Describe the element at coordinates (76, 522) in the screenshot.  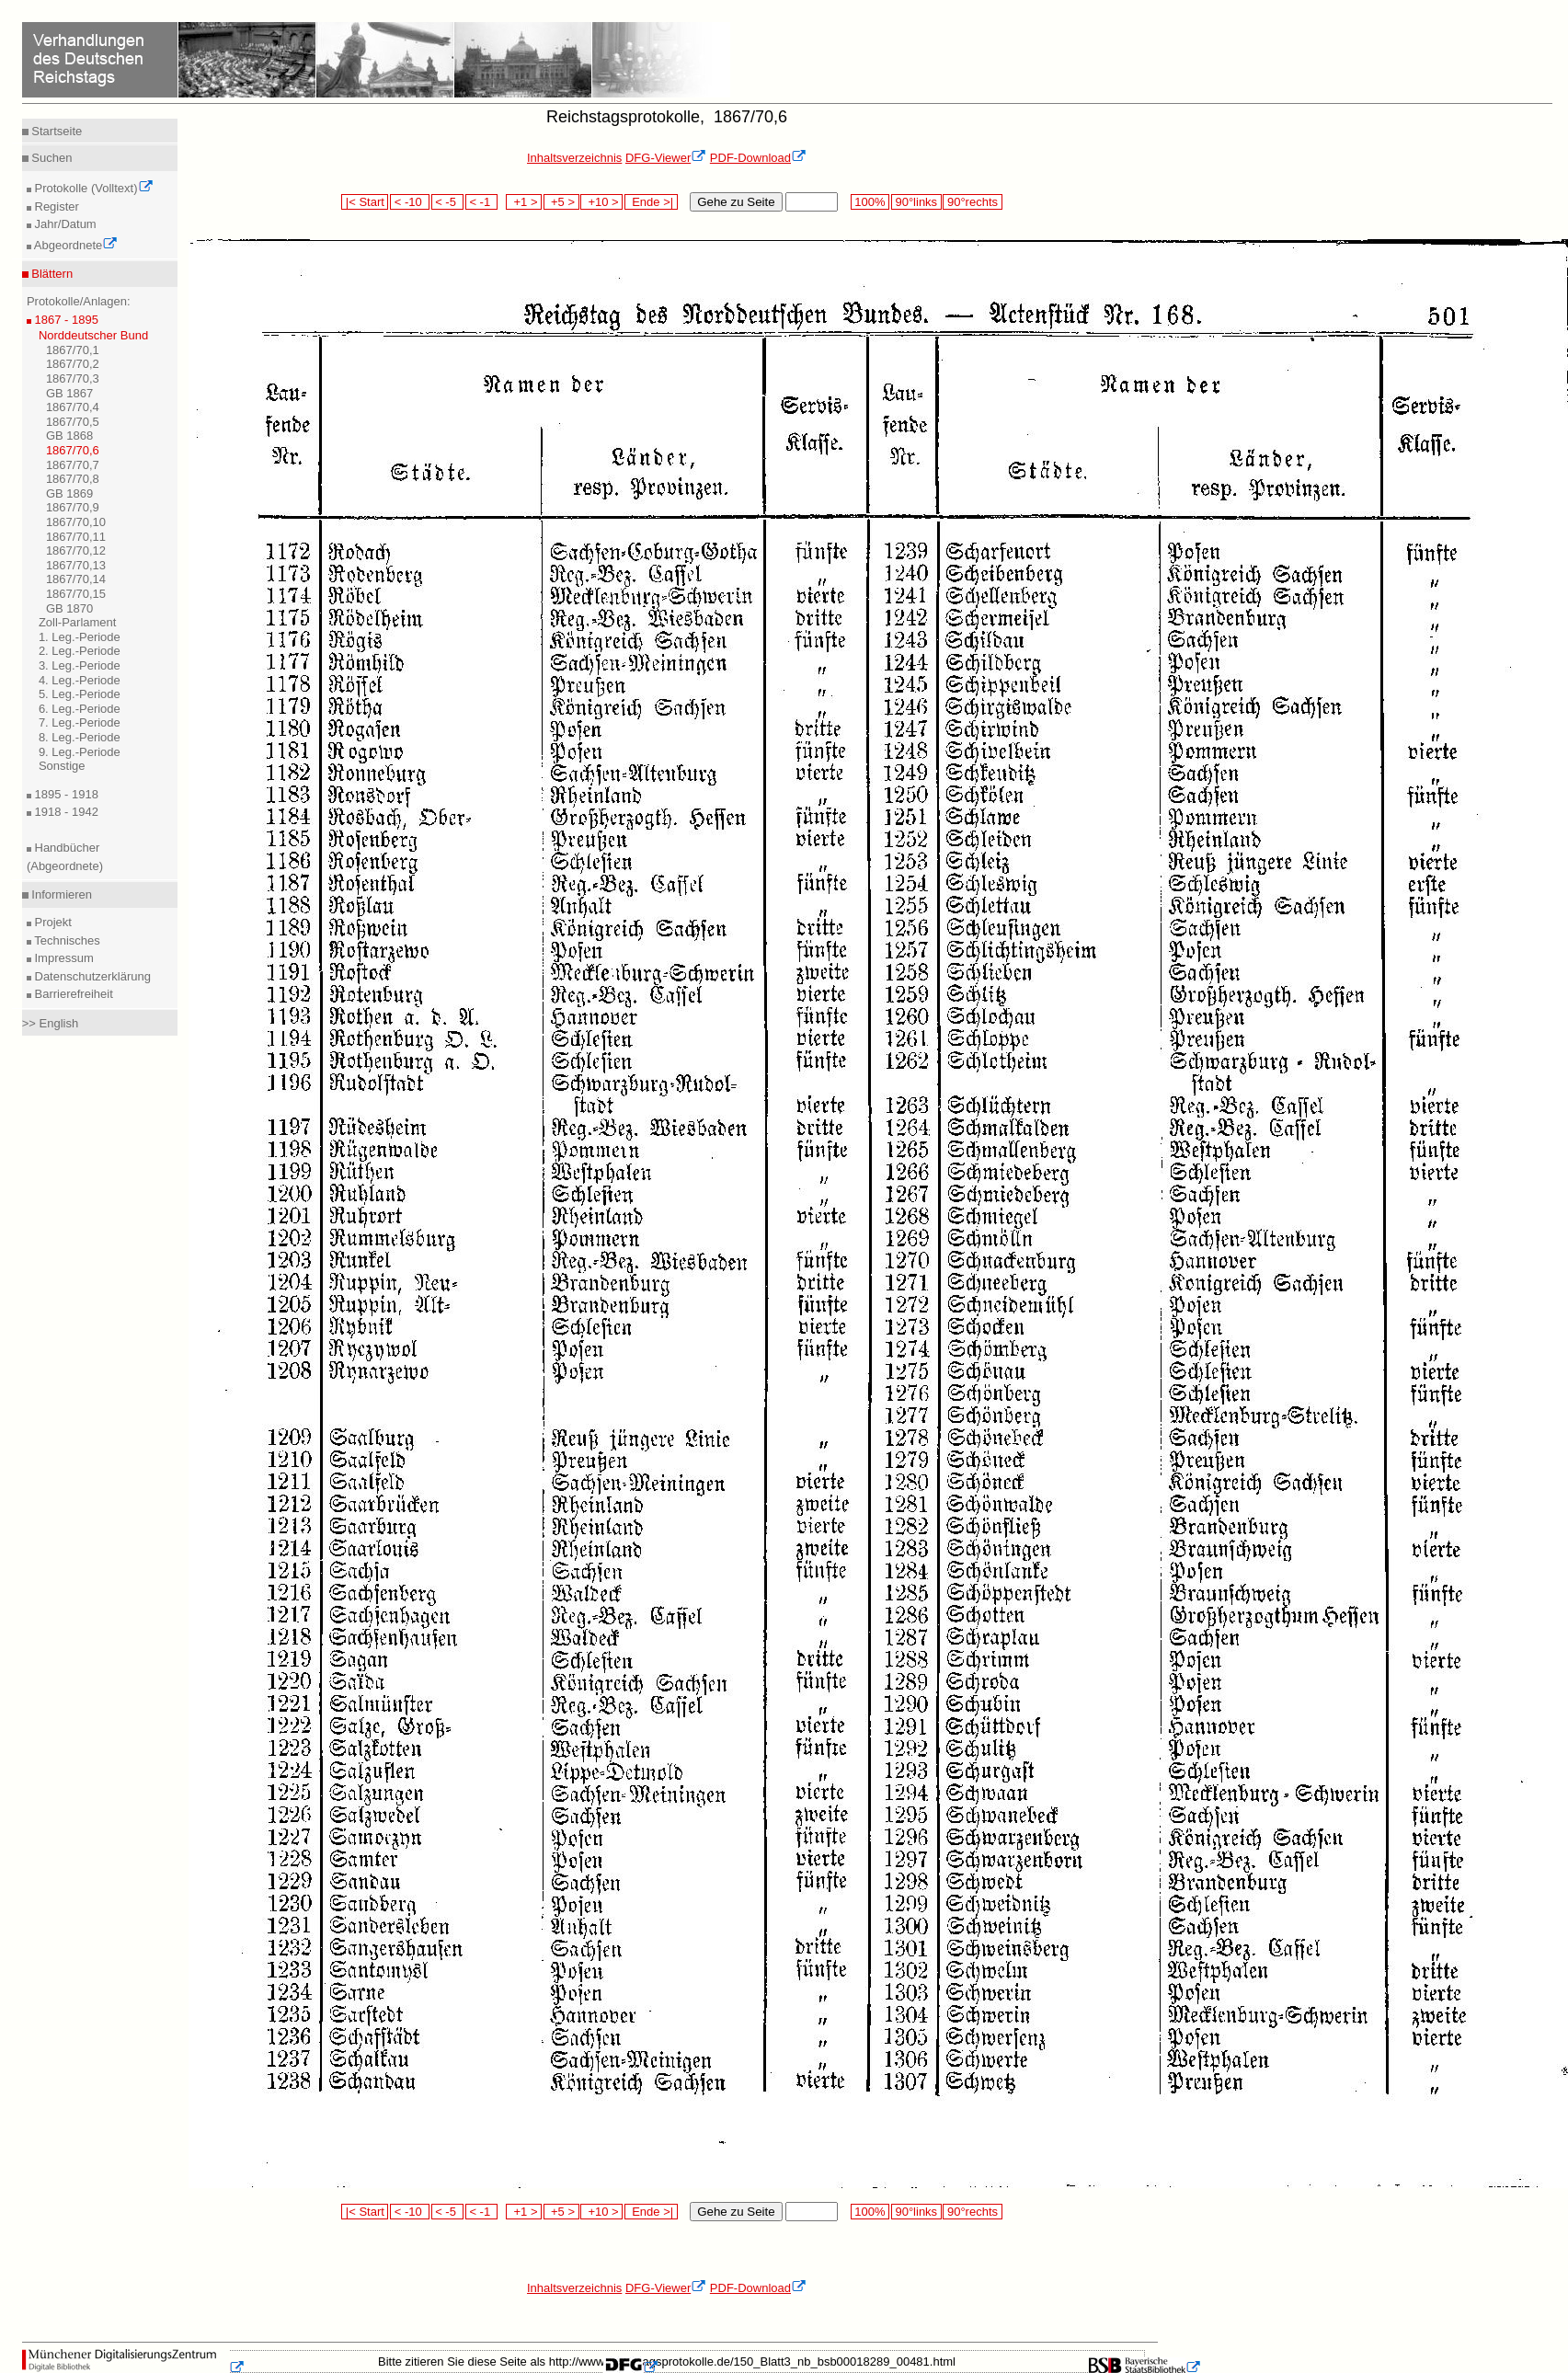
I see `1867/70,10` at that location.